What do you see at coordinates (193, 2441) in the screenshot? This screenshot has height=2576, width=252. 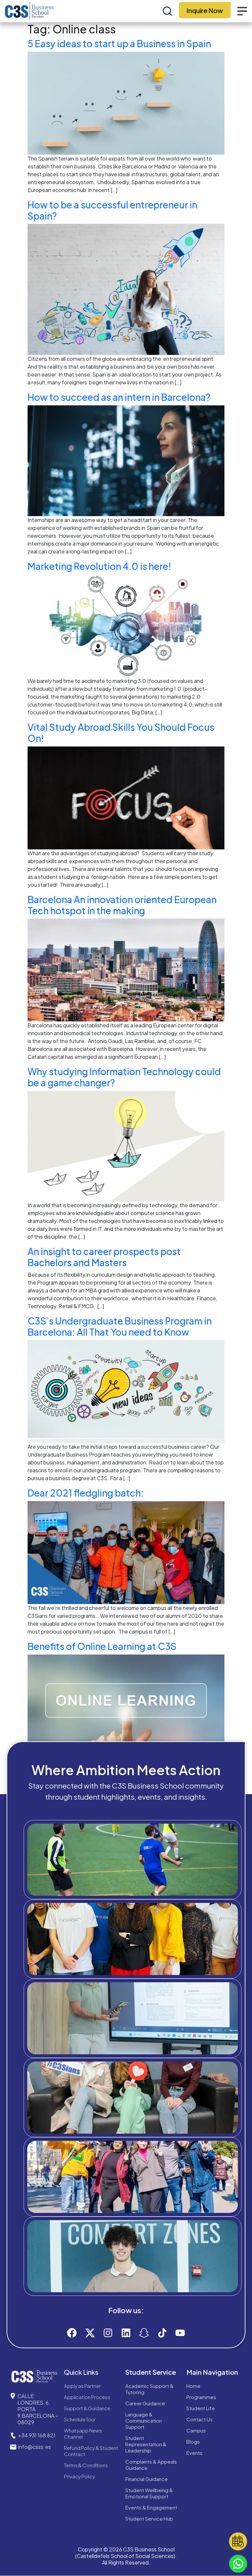 I see `Blogs` at bounding box center [193, 2441].